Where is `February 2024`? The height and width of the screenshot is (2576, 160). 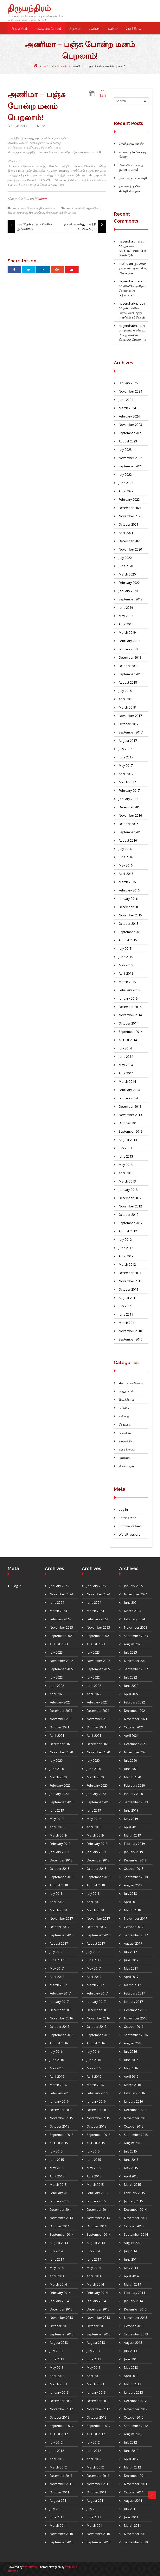
February 2024 is located at coordinates (129, 416).